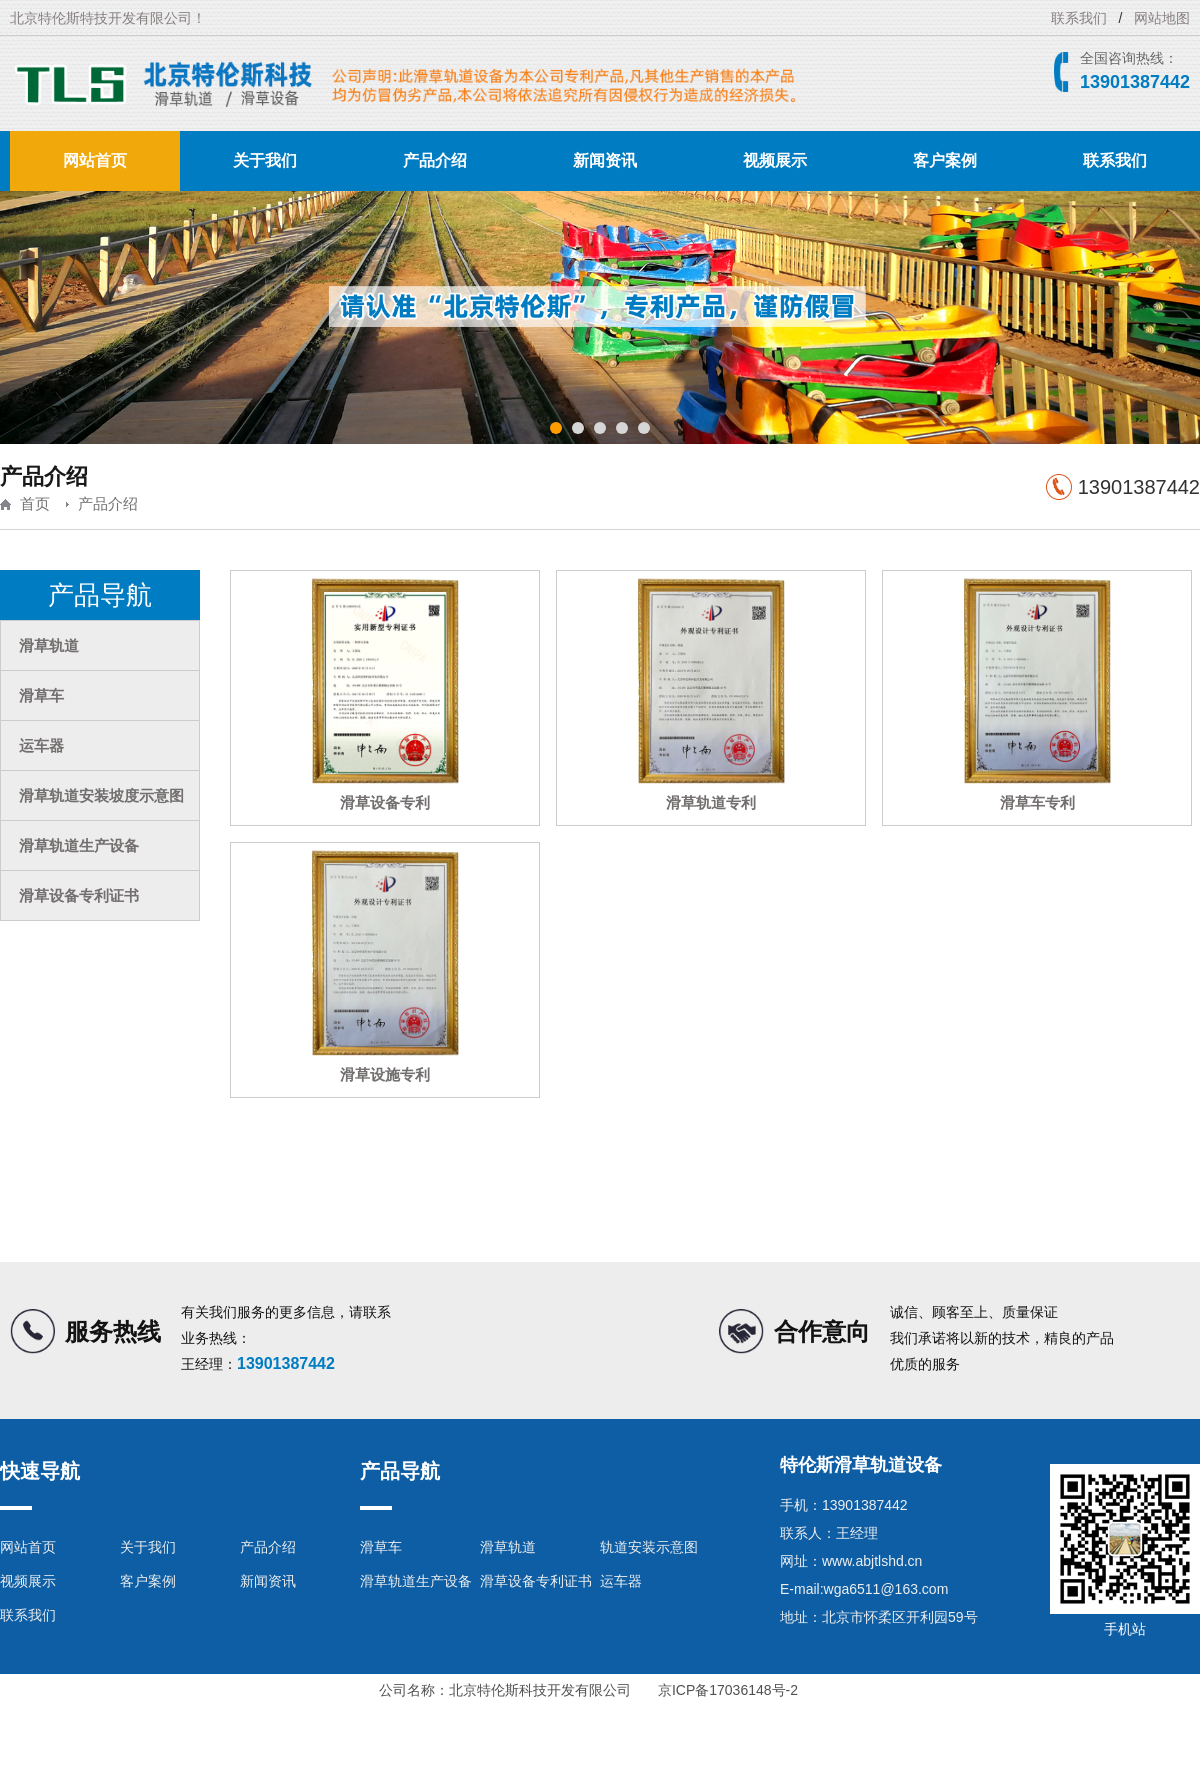 The image size is (1200, 1769). What do you see at coordinates (41, 745) in the screenshot?
I see `运车器` at bounding box center [41, 745].